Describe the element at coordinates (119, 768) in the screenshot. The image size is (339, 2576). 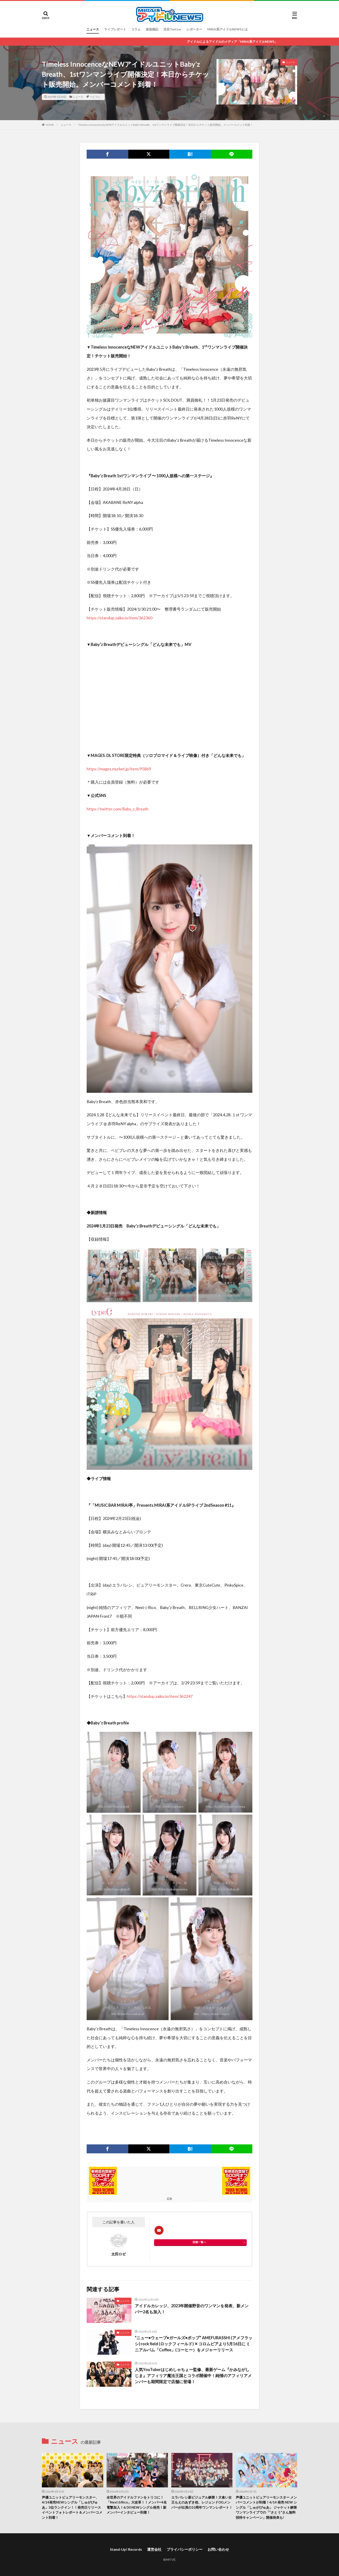
I see `https://mages.murket.jp/item/95869` at that location.